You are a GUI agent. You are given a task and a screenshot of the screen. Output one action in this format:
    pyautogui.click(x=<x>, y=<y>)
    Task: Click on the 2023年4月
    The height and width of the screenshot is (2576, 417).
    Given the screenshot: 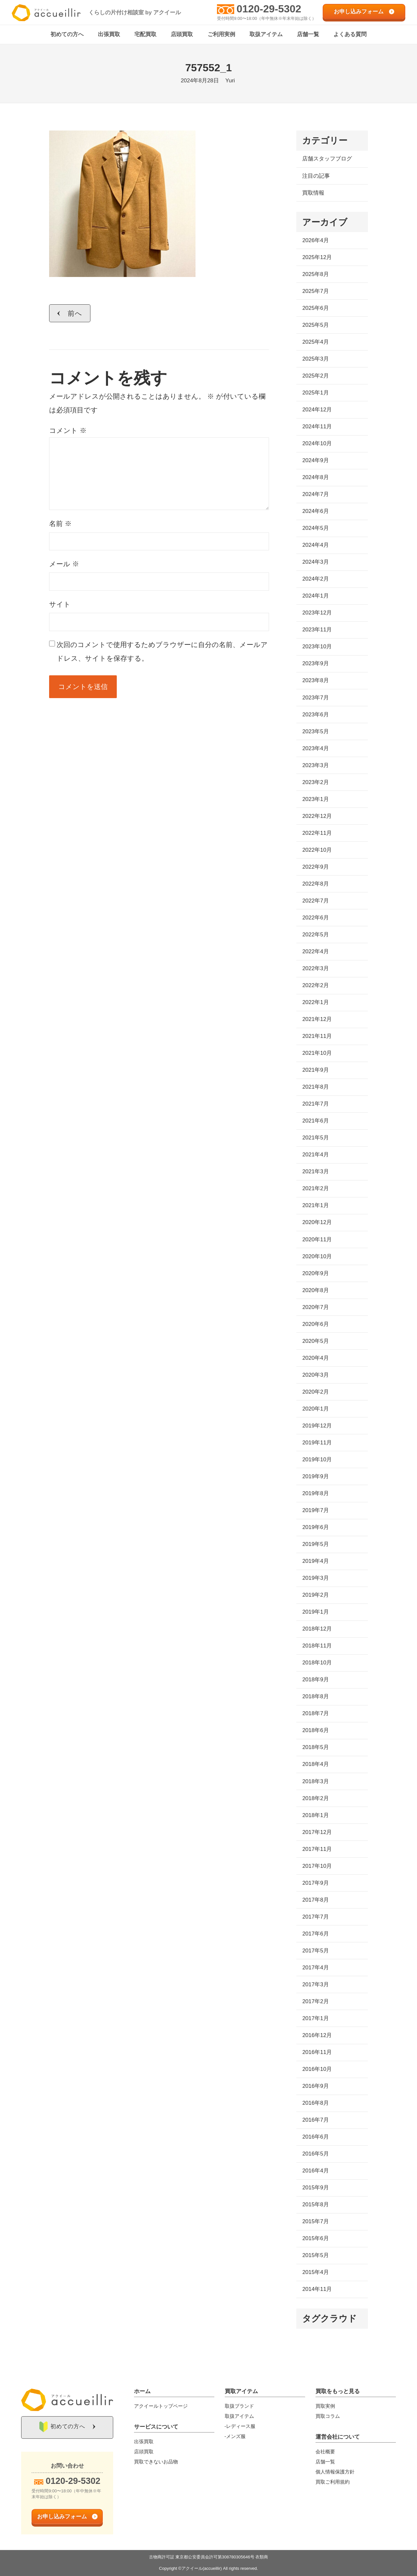 What is the action you would take?
    pyautogui.click(x=315, y=748)
    